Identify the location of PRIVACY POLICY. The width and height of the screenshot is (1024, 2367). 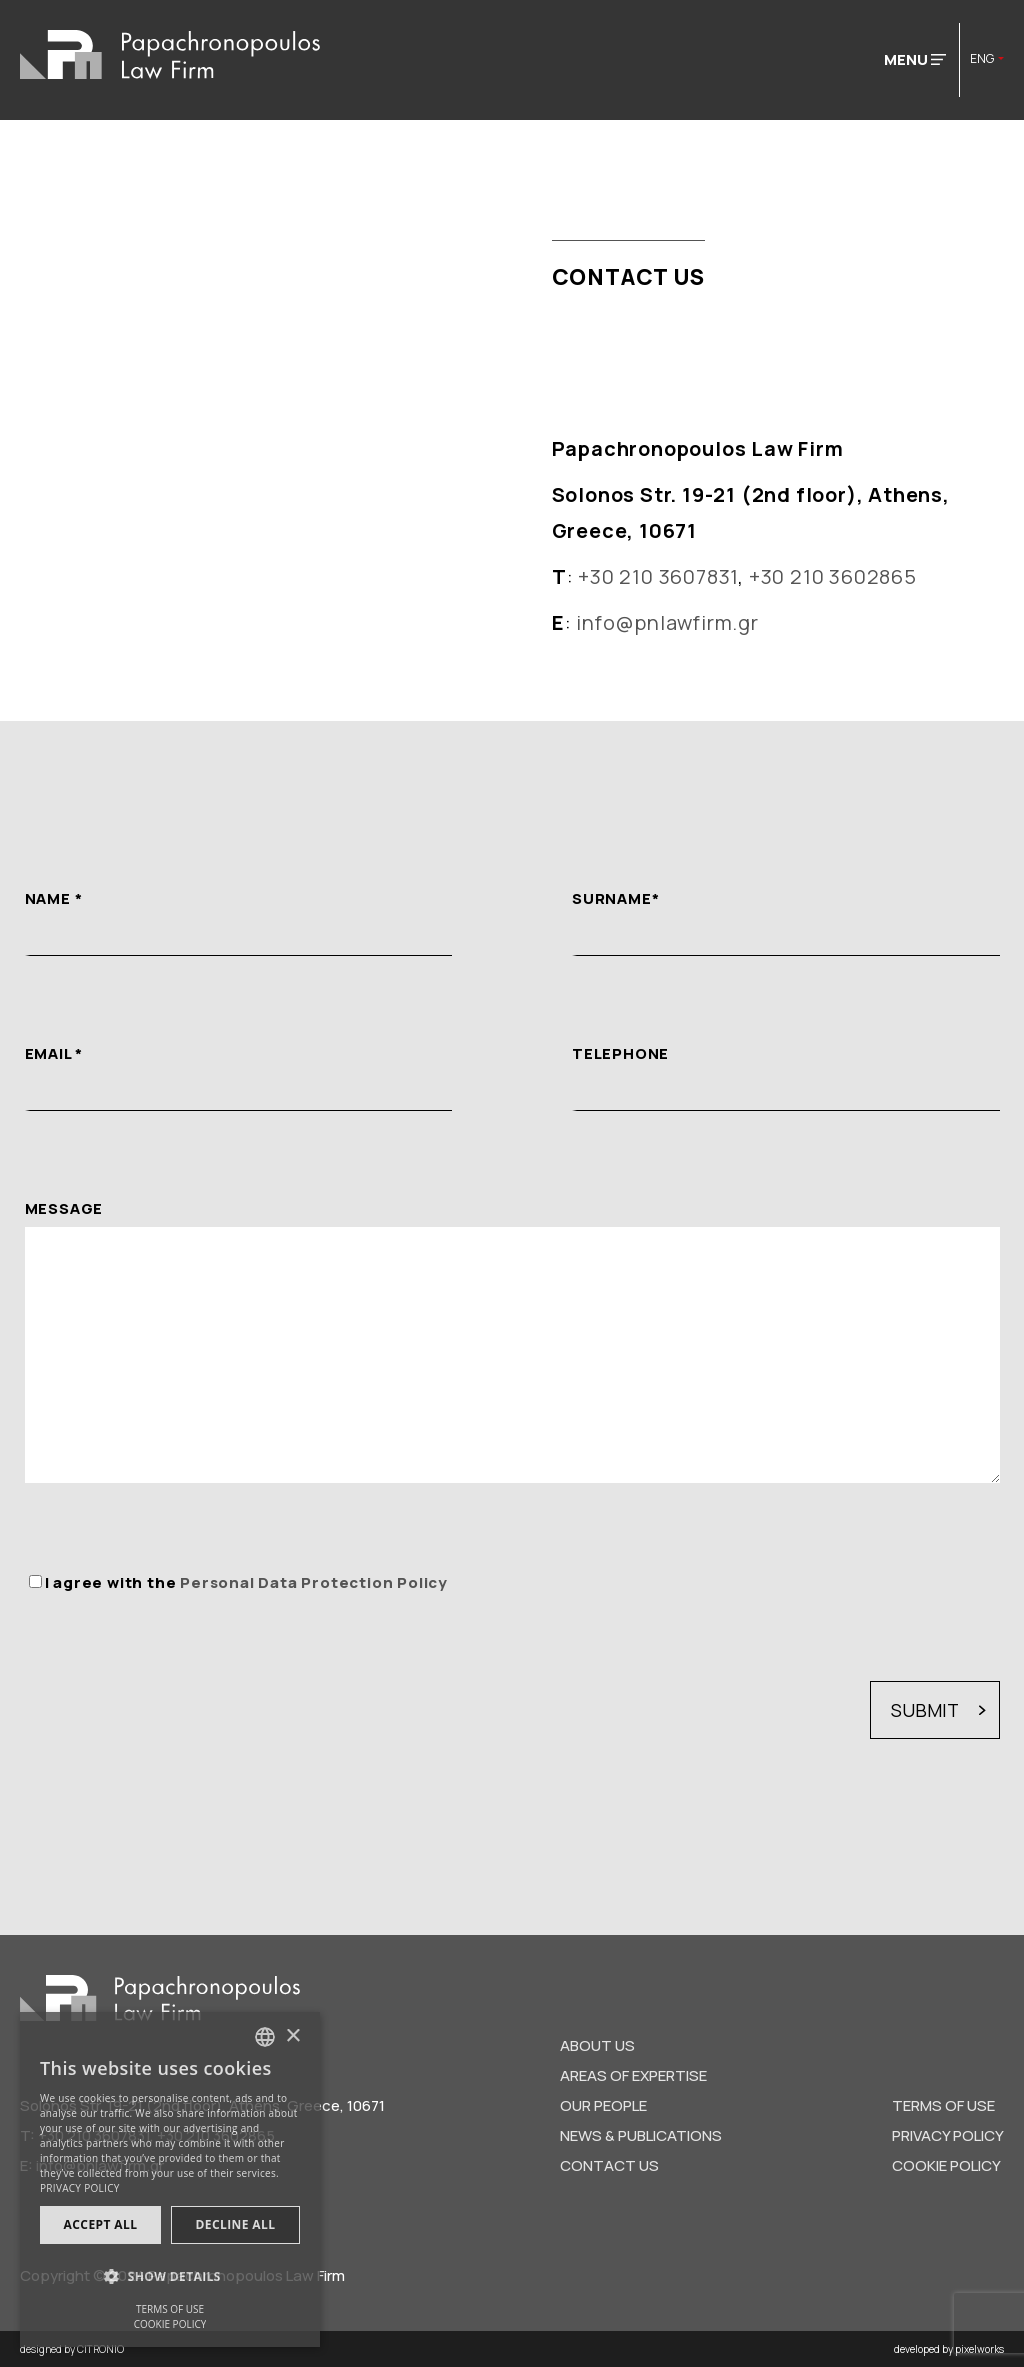
(948, 2135).